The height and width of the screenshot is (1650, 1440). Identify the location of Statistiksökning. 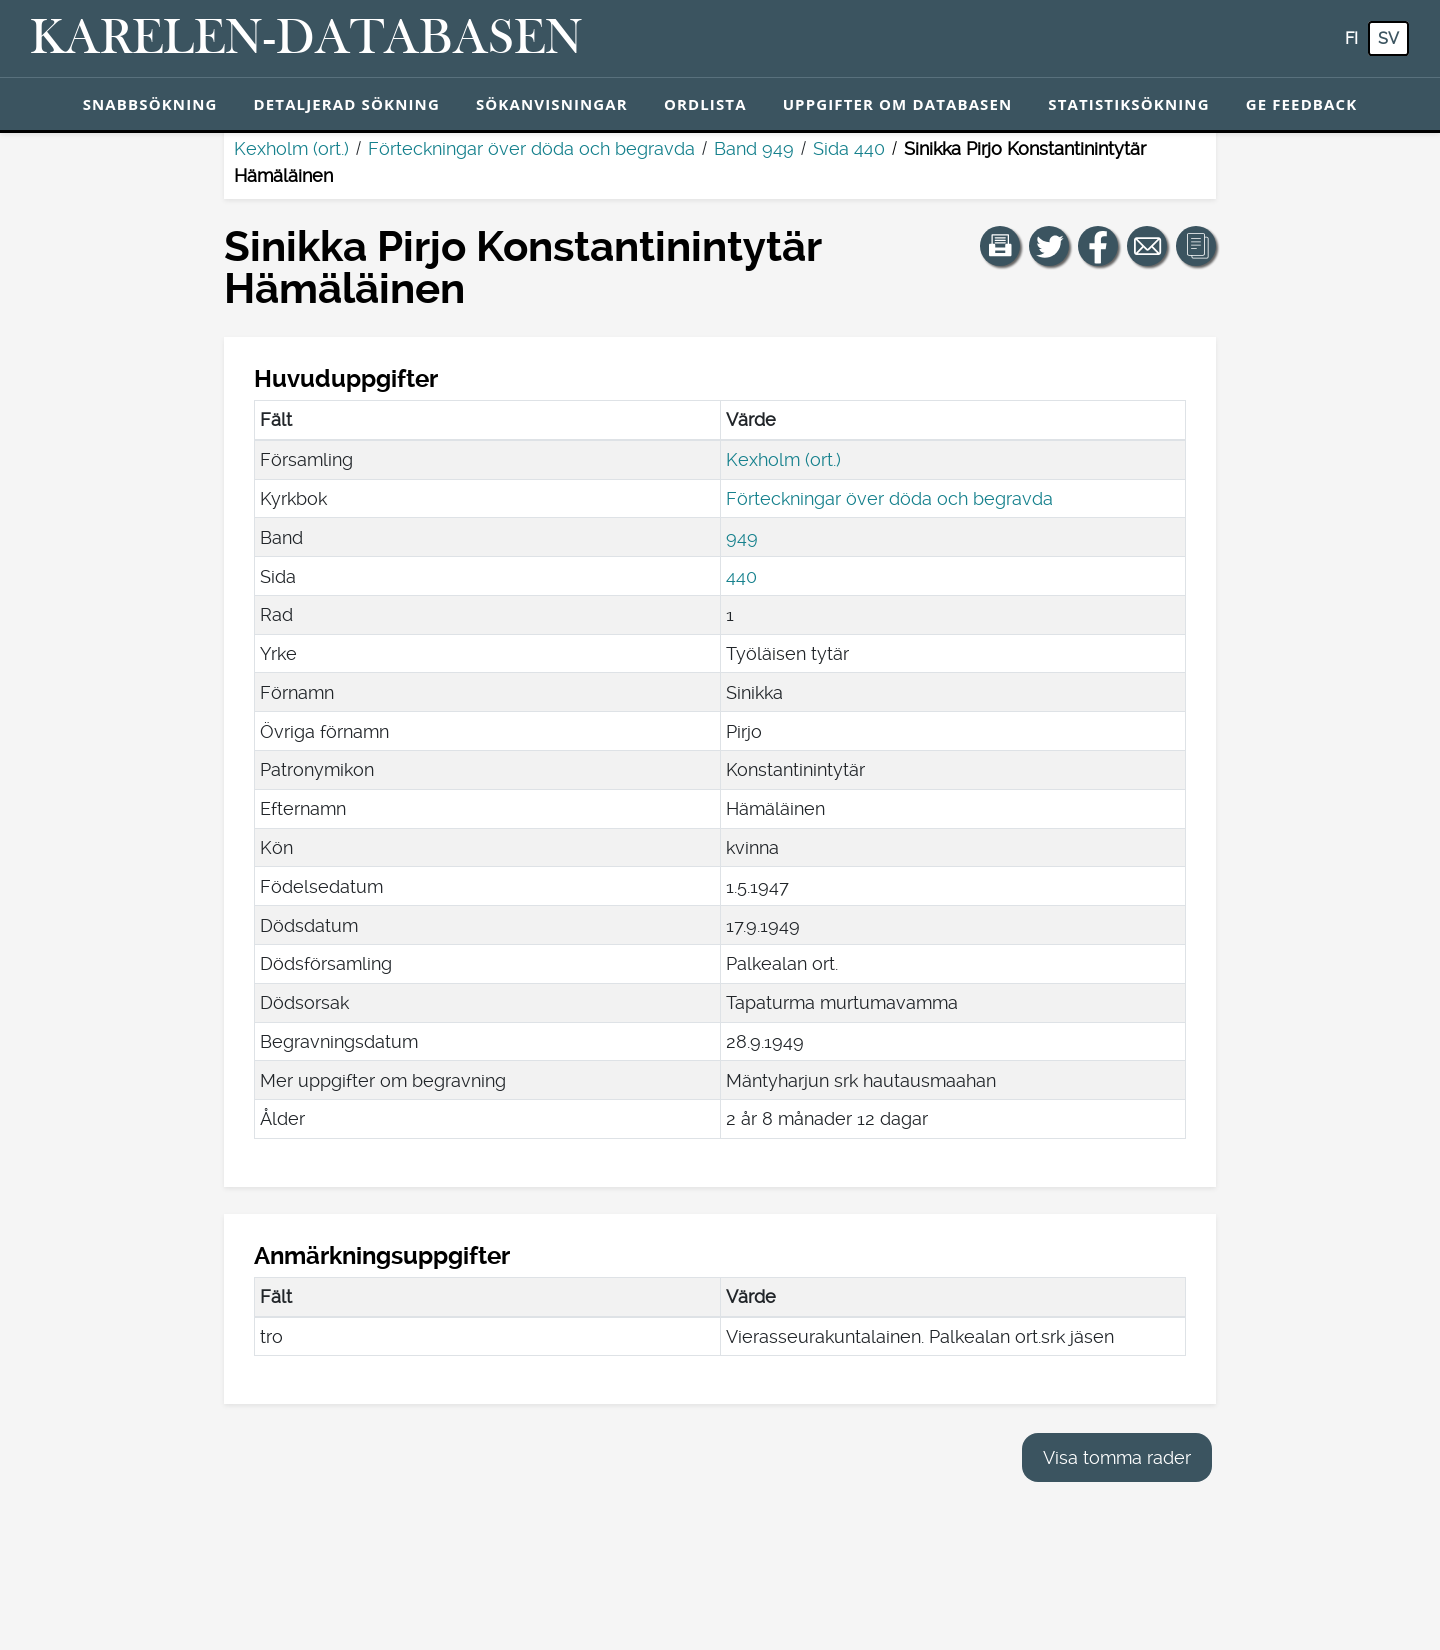
(1128, 104).